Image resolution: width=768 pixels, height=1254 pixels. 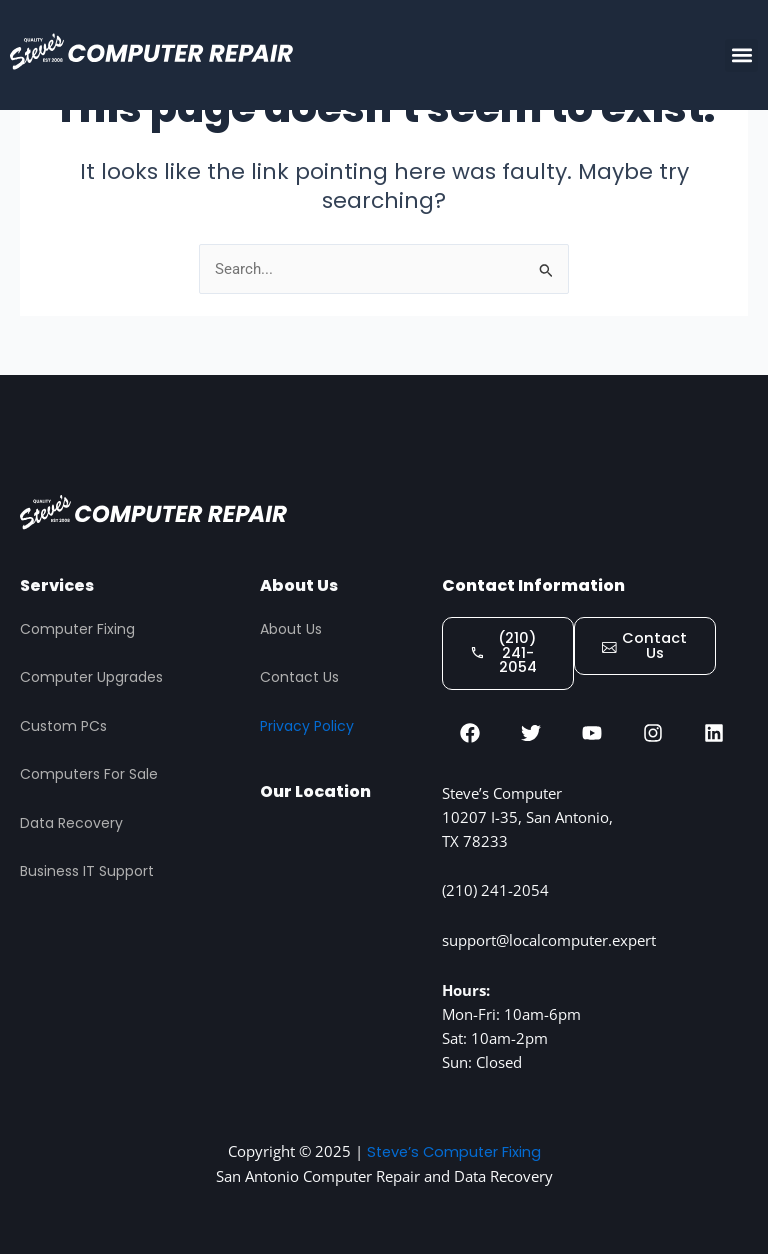 I want to click on [STEVES COMPUTER REPAIR, San Antonio], so click(x=340, y=930).